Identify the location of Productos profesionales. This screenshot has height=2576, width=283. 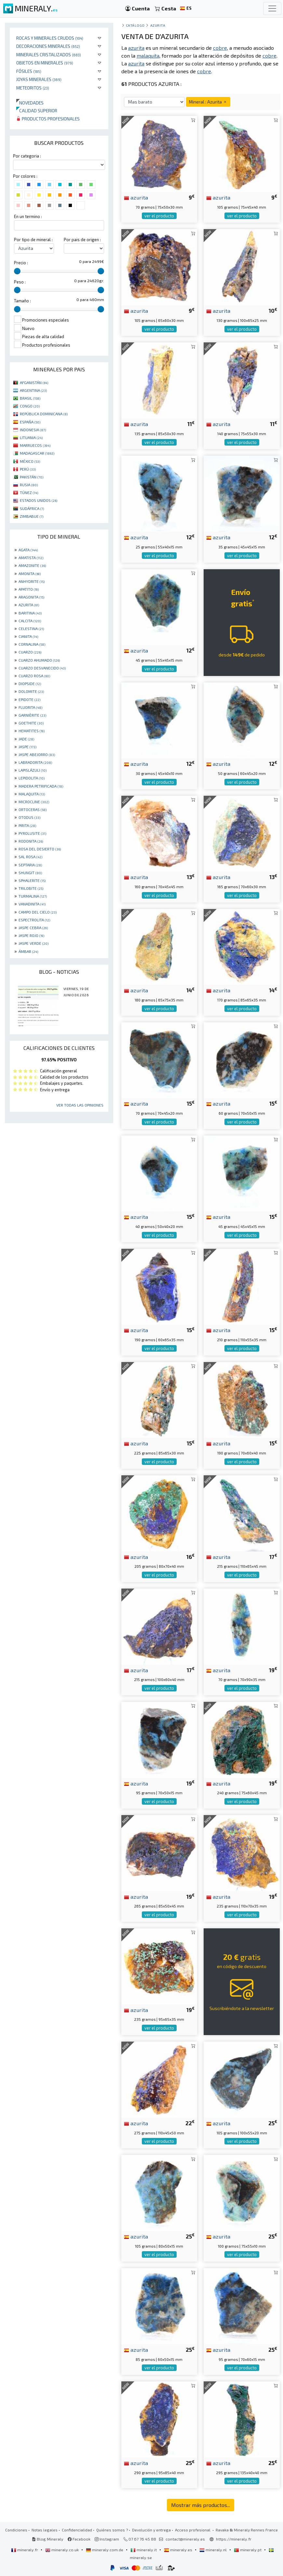
(48, 118).